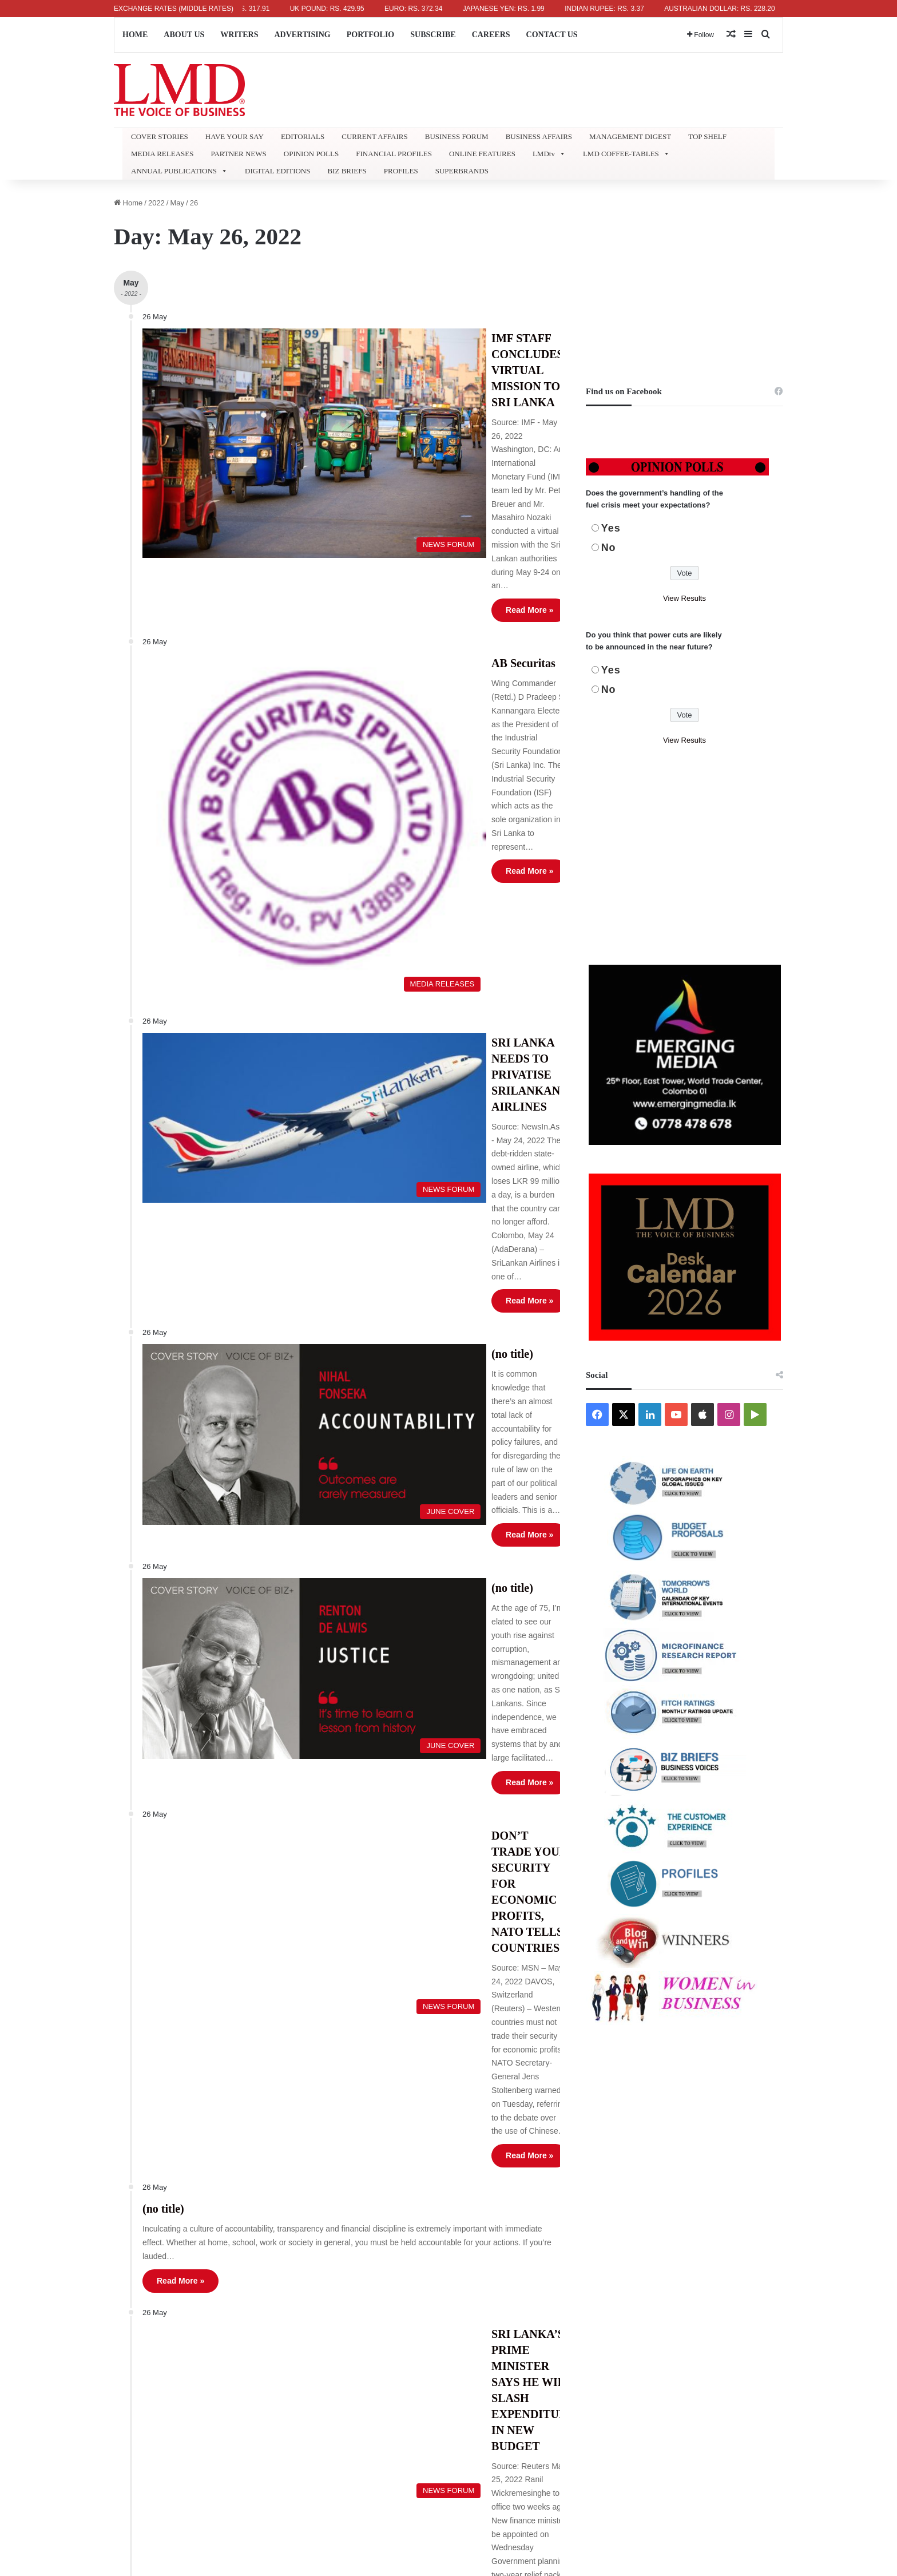  Describe the element at coordinates (534, 2300) in the screenshot. I see `12 [Posts published on May 12, 2022]` at that location.